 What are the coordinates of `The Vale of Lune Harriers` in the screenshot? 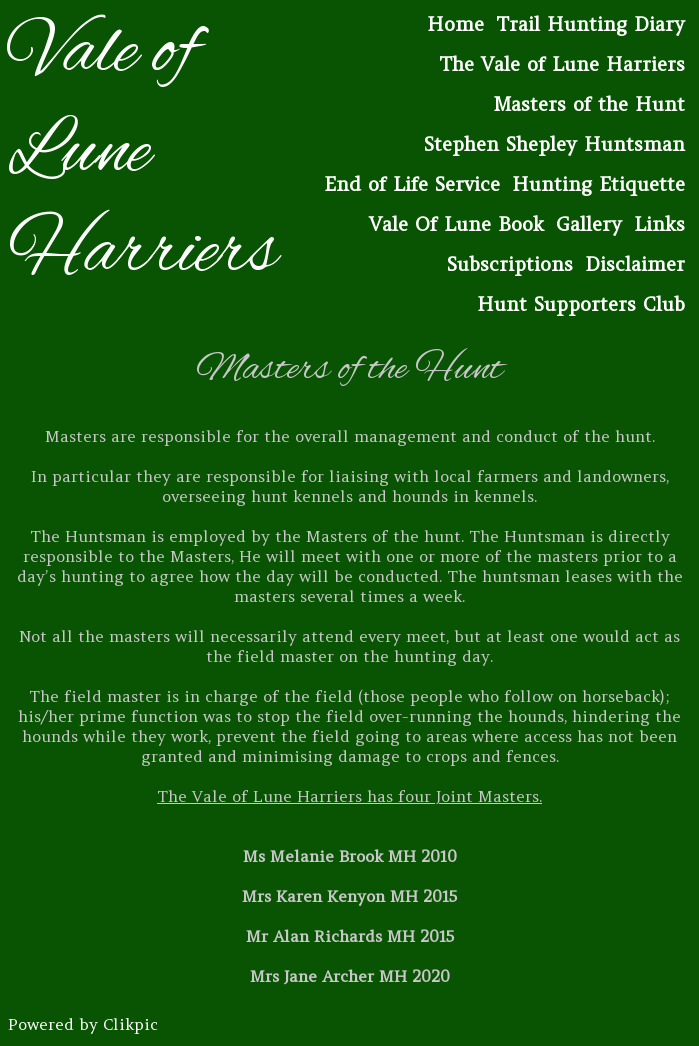 It's located at (562, 64).